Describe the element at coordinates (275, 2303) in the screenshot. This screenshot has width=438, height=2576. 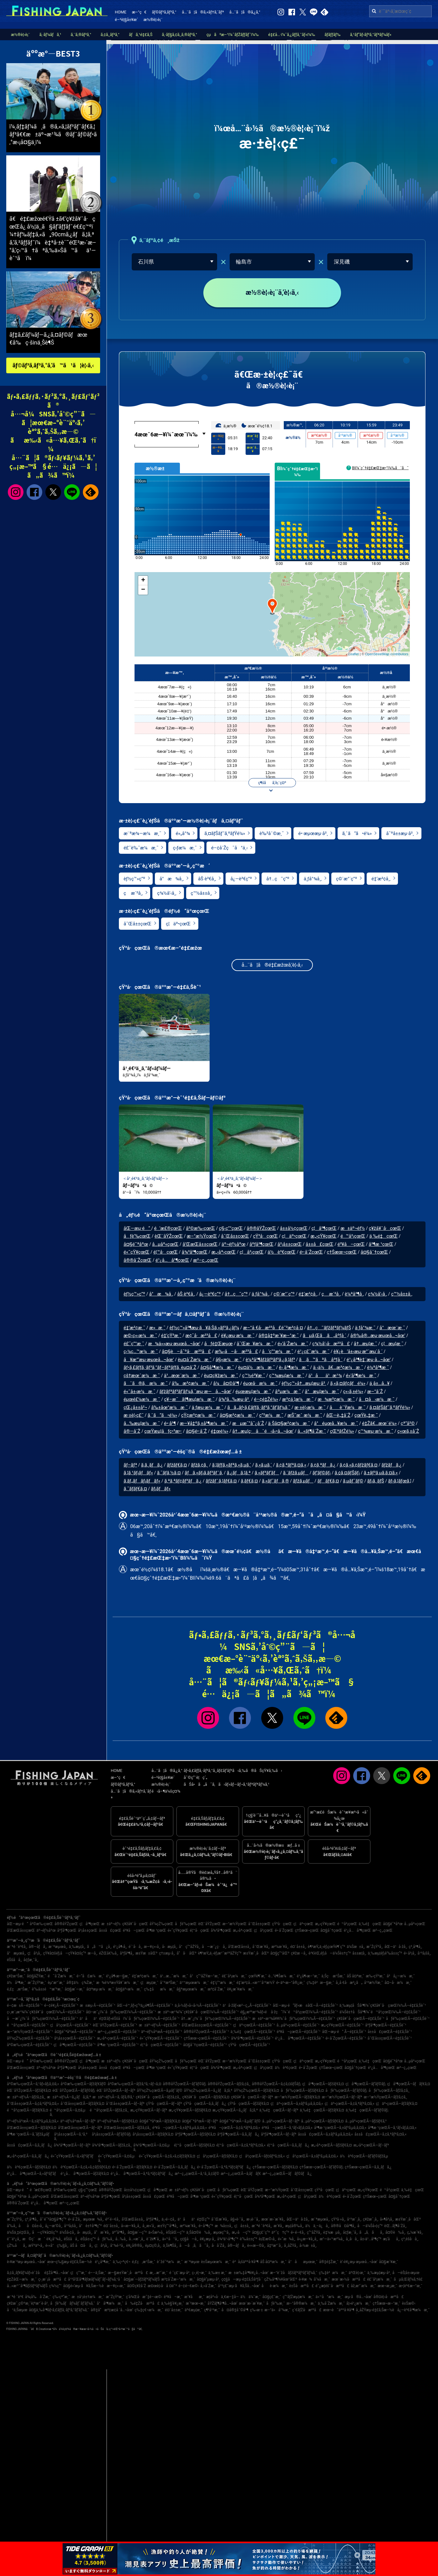
I see `åƒè‘‰æ¸¯` at that location.